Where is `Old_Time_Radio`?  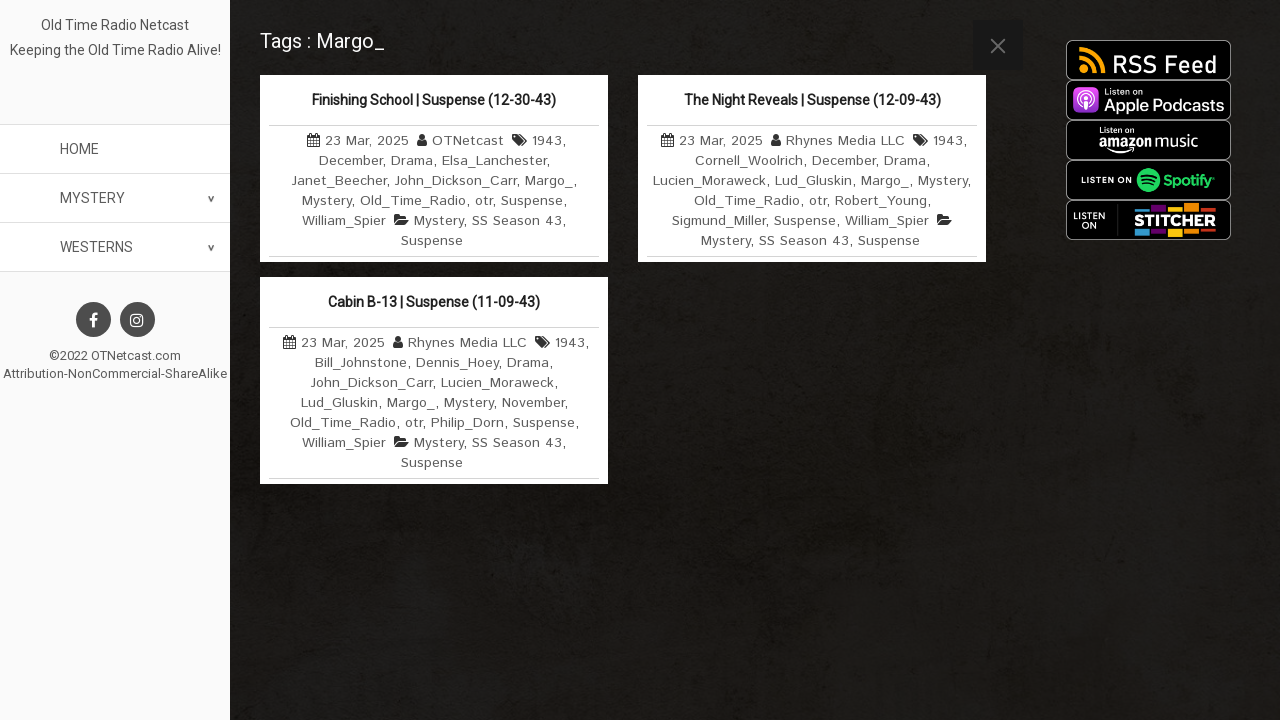
Old_Time_Radio is located at coordinates (413, 201).